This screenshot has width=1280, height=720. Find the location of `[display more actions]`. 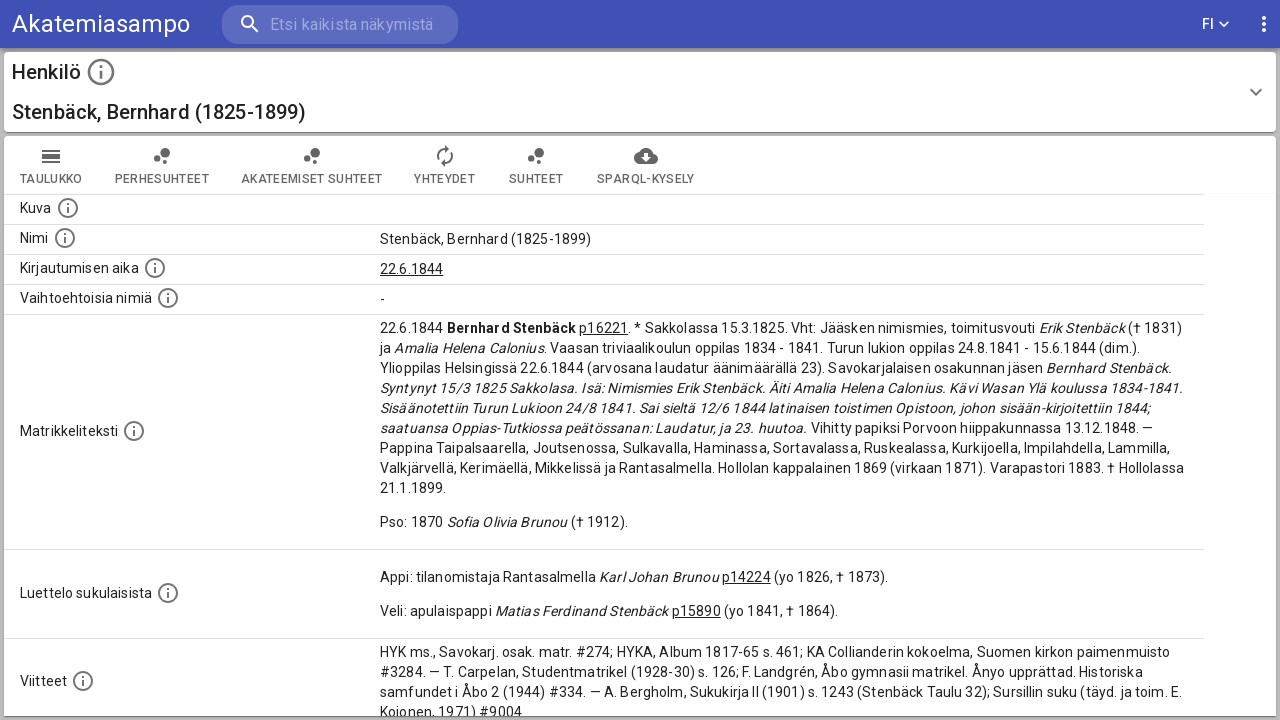

[display more actions] is located at coordinates (1264, 24).